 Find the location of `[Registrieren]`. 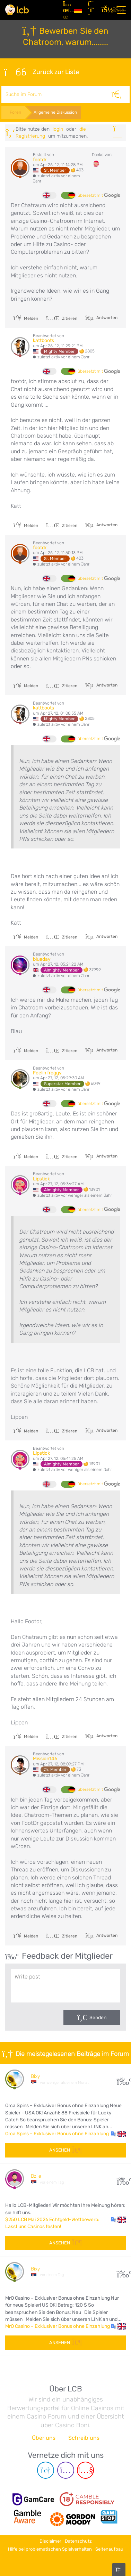

[Registrieren] is located at coordinates (92, 10).